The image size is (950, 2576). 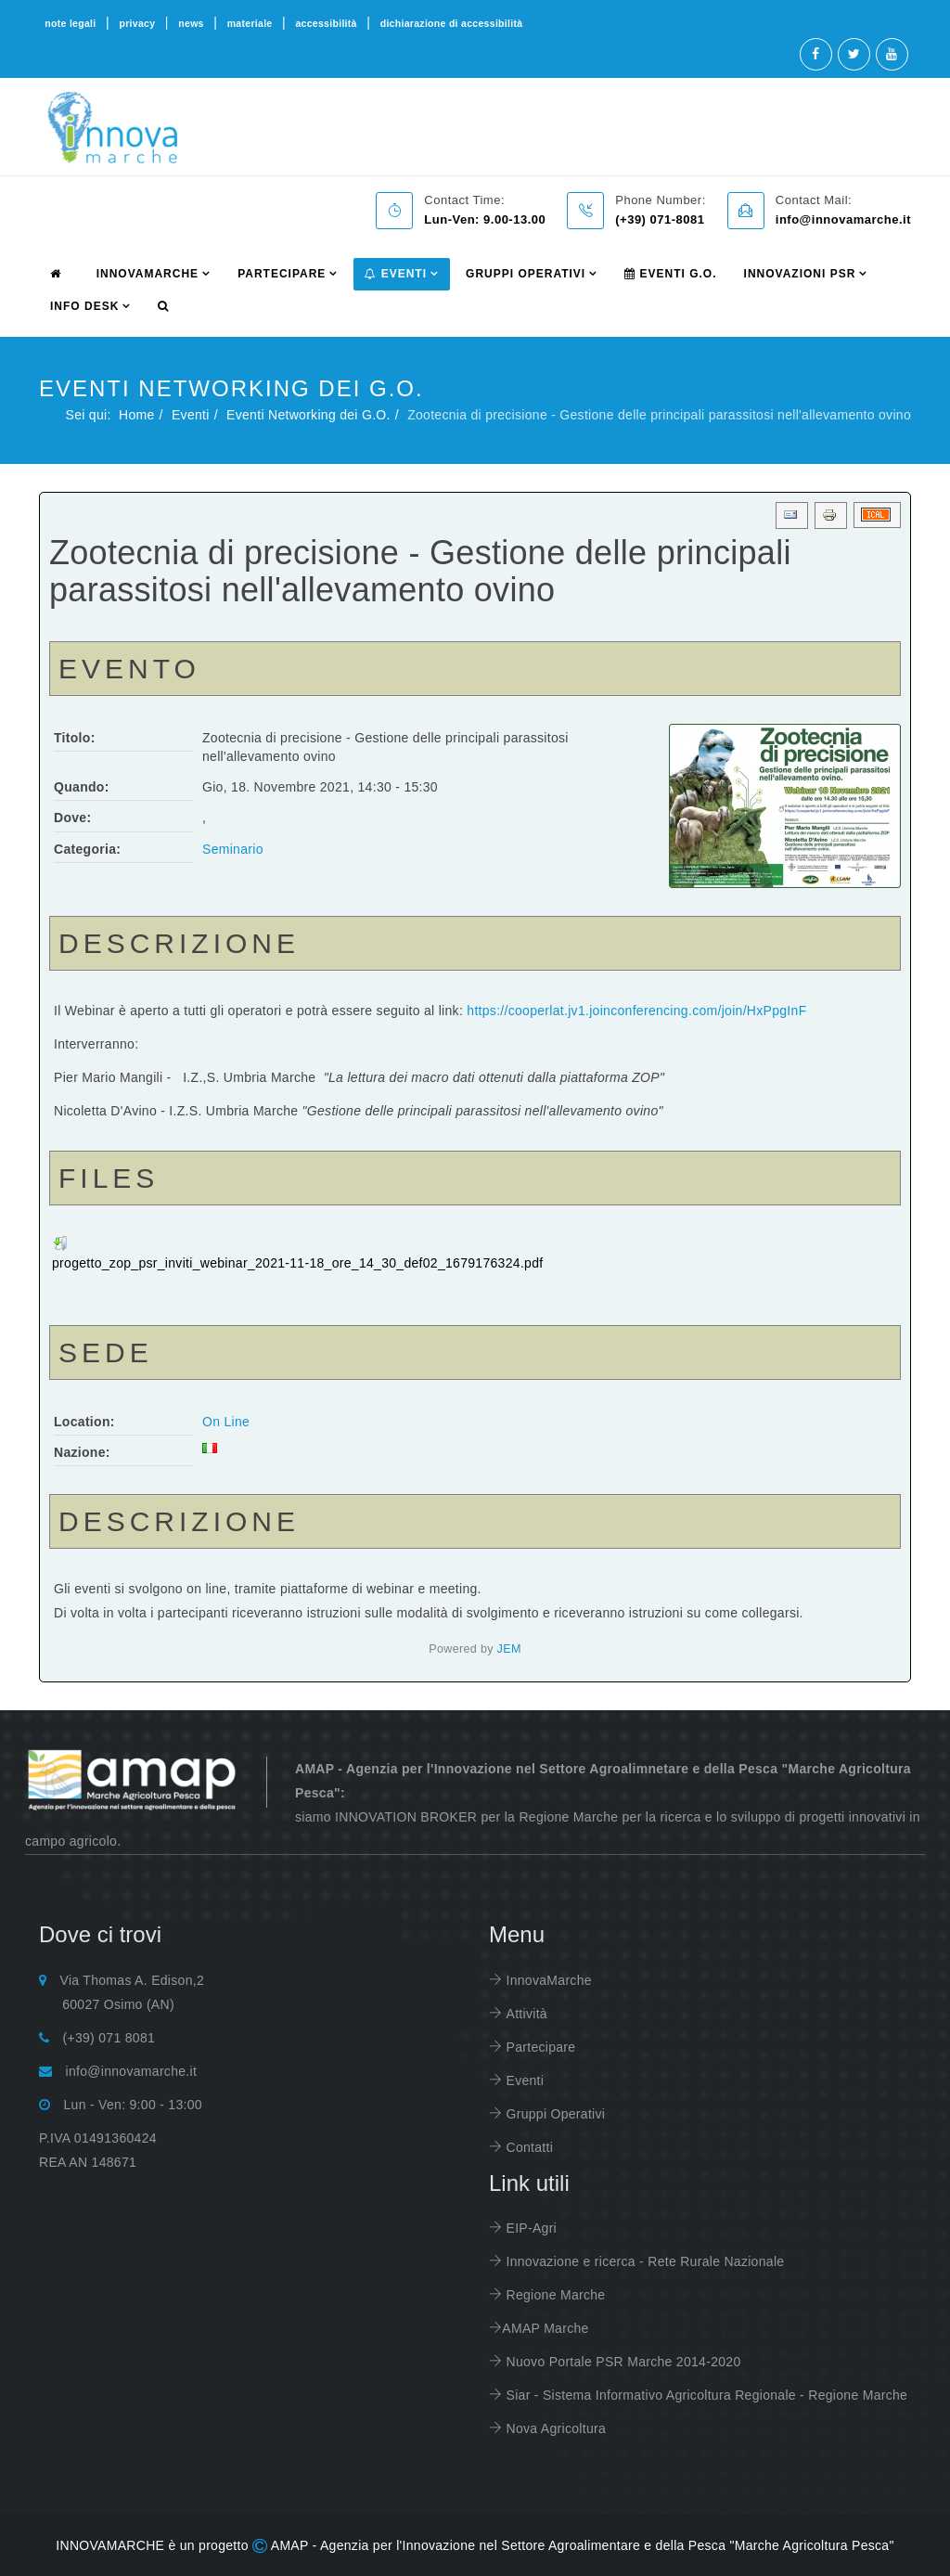 What do you see at coordinates (70, 23) in the screenshot?
I see `note legali` at bounding box center [70, 23].